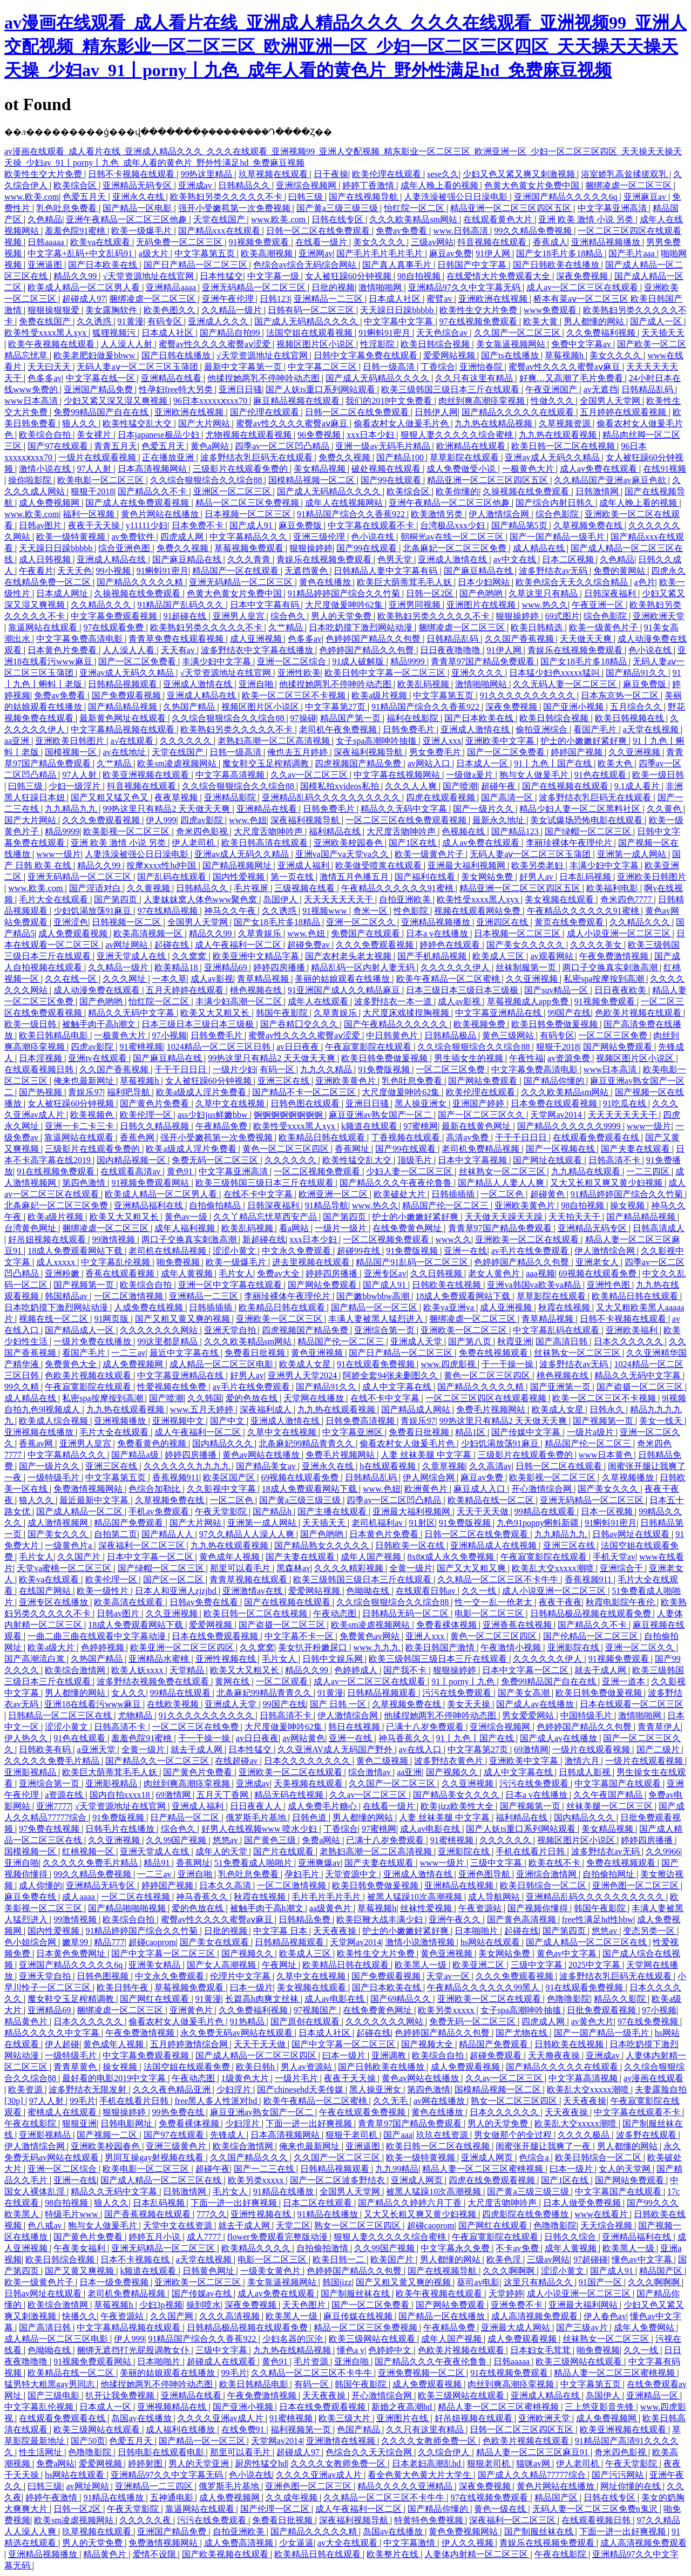 The image size is (691, 2576). I want to click on 魔女鞋交玉足榨精调教, so click(266, 763).